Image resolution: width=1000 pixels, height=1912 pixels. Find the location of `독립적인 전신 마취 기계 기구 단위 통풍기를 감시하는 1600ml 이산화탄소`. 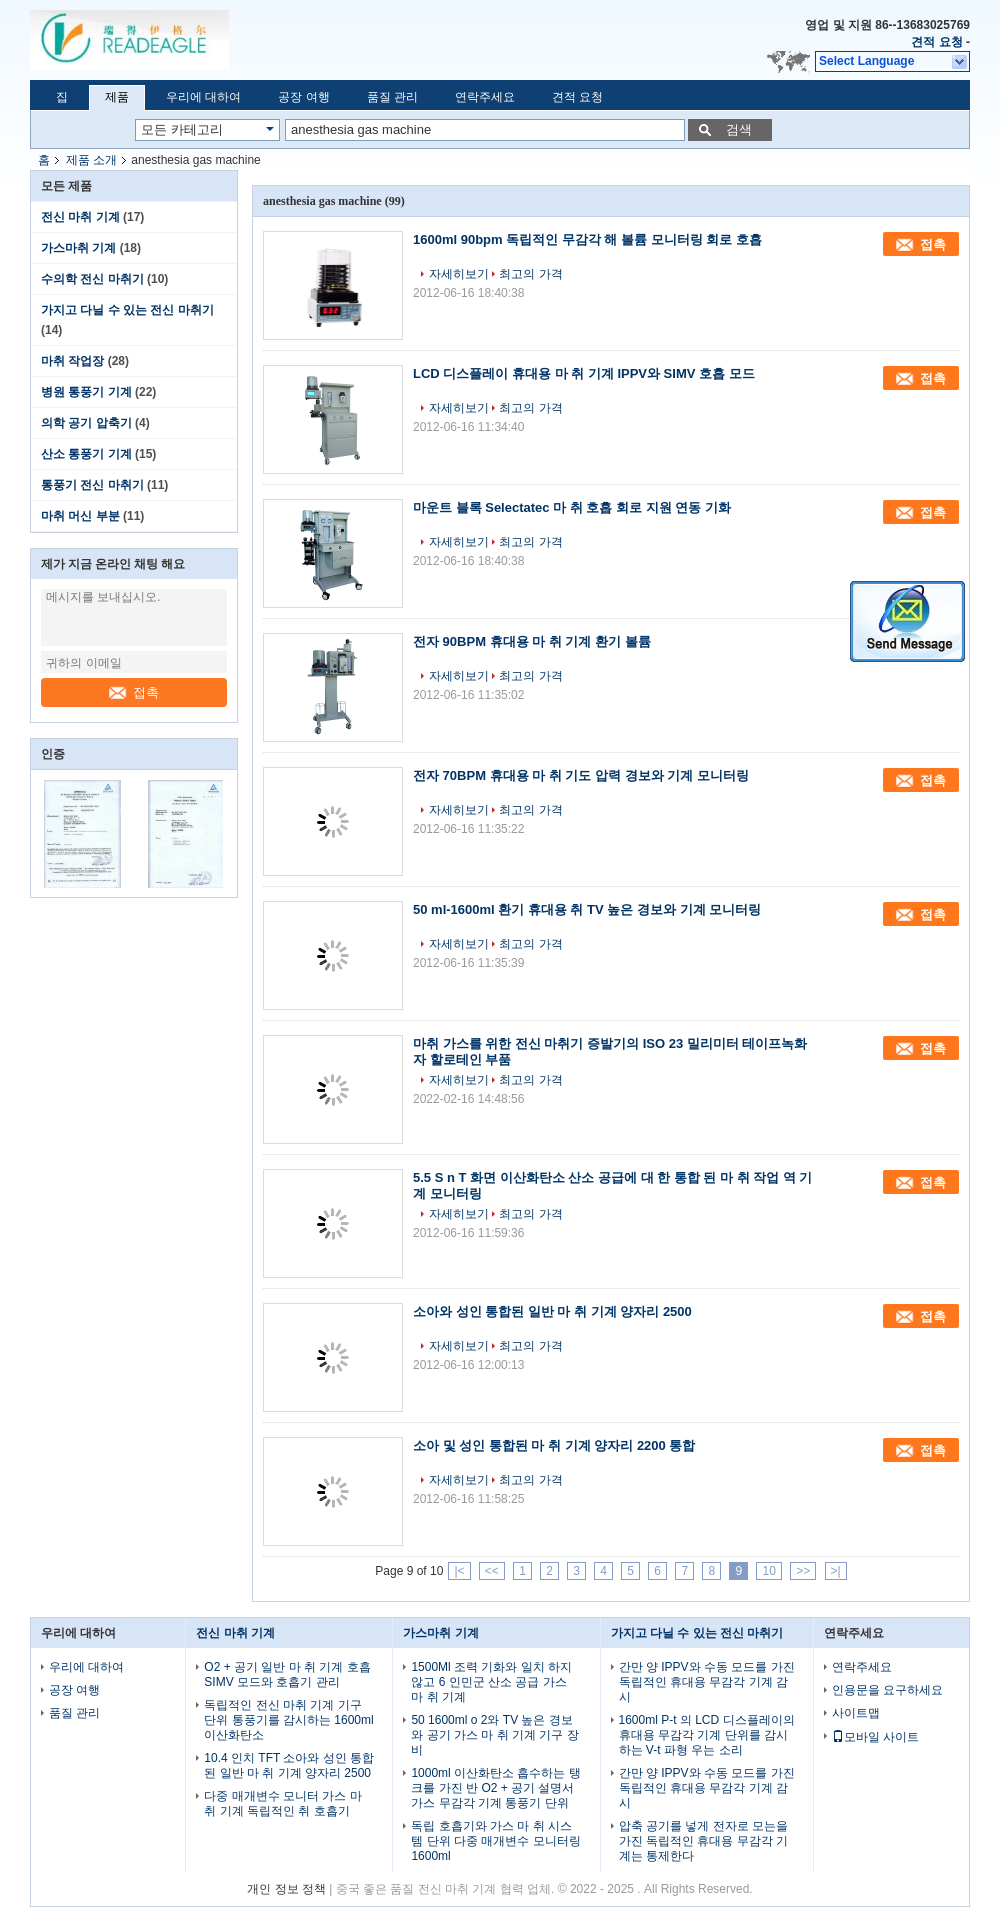

독립적인 전신 마취 기계 기구 단위 통풍기를 감시하는 1600ml 이산화탄소 is located at coordinates (288, 1720).